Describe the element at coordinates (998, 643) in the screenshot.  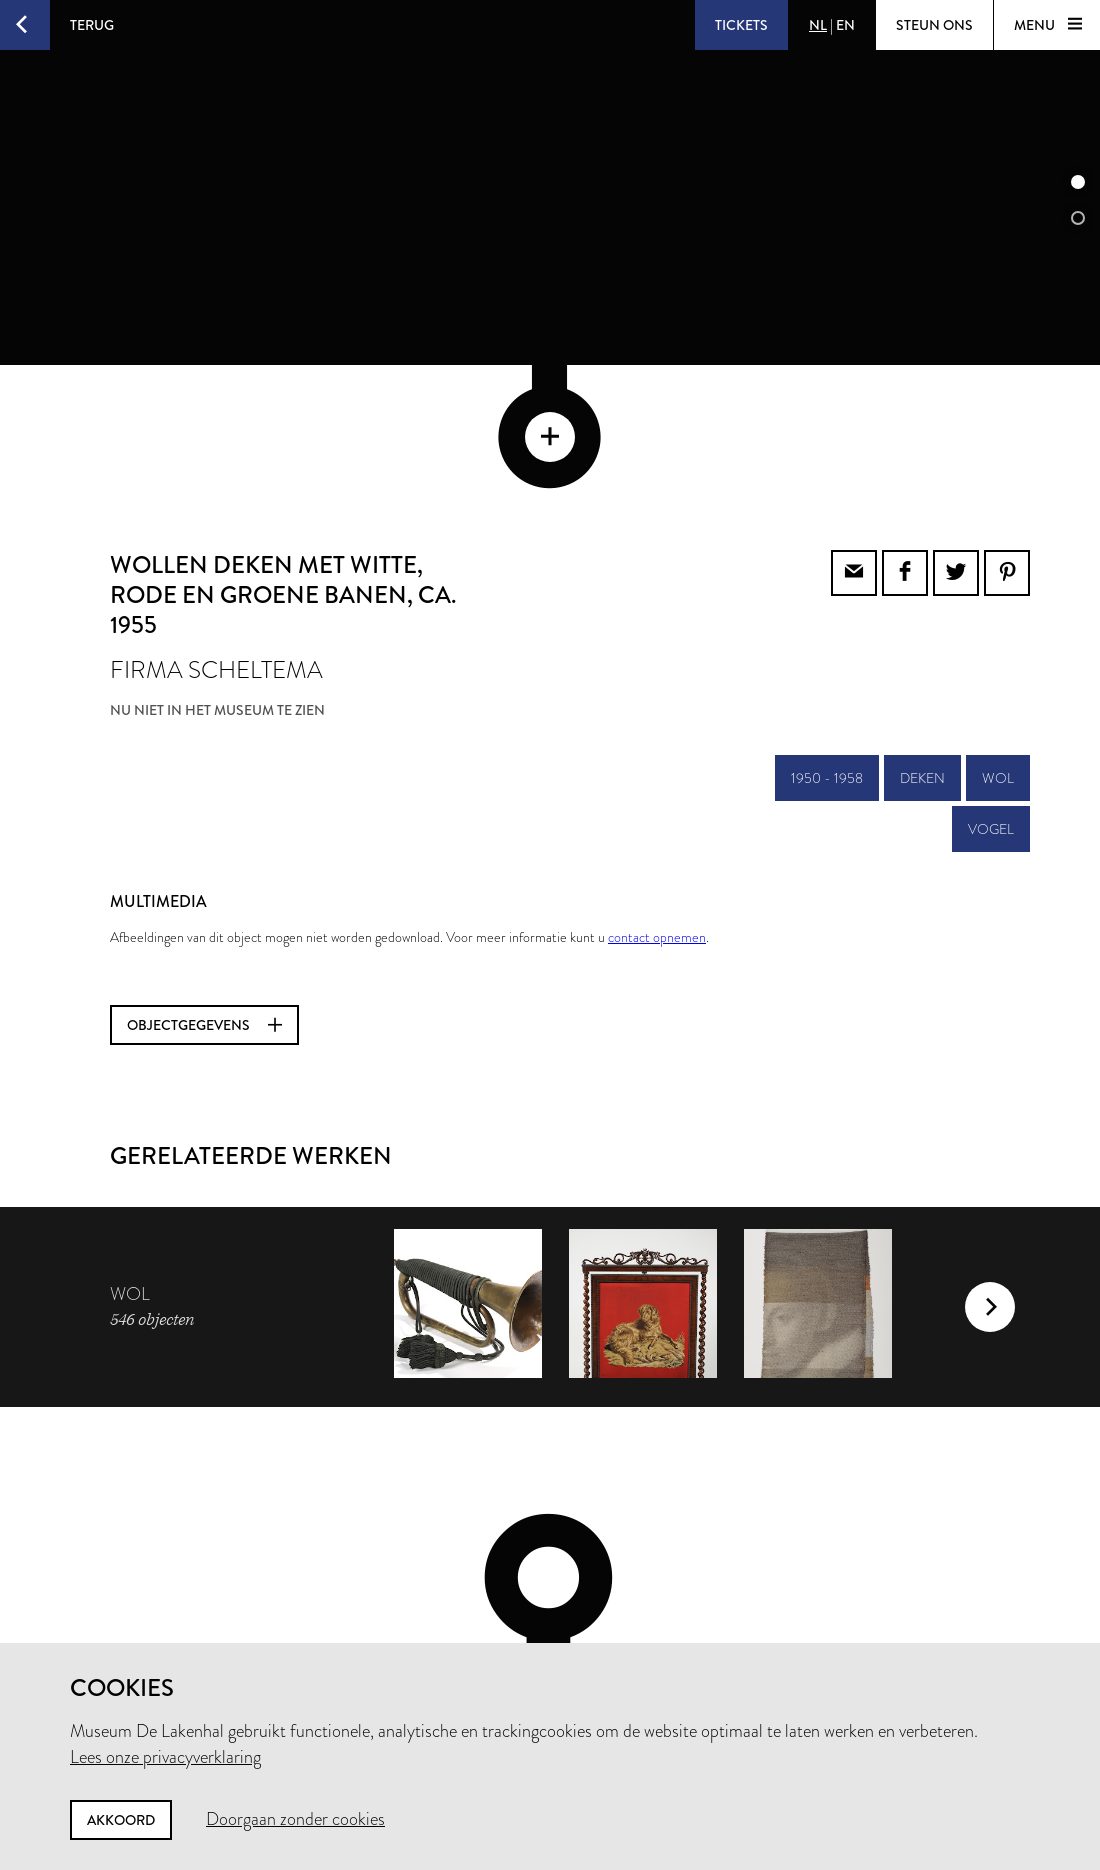
I see `wol` at that location.